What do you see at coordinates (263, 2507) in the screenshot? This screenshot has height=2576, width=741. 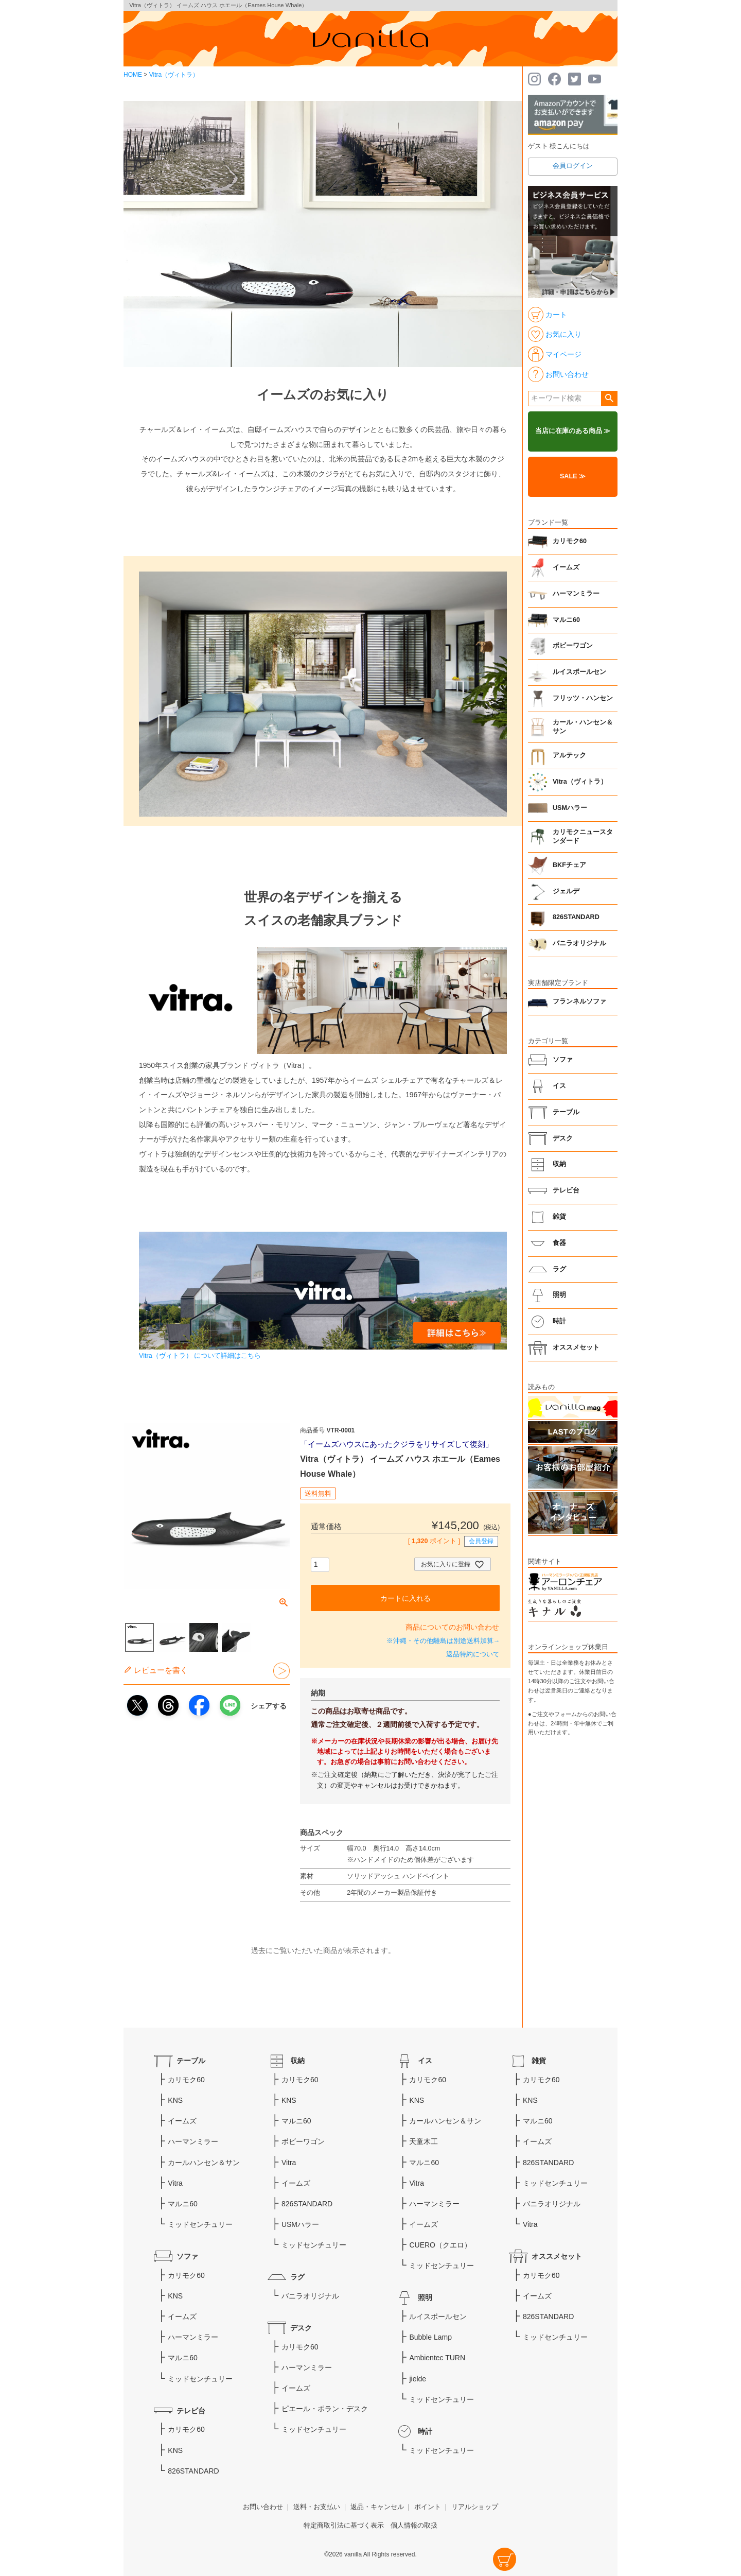 I see `お問い合わせ` at bounding box center [263, 2507].